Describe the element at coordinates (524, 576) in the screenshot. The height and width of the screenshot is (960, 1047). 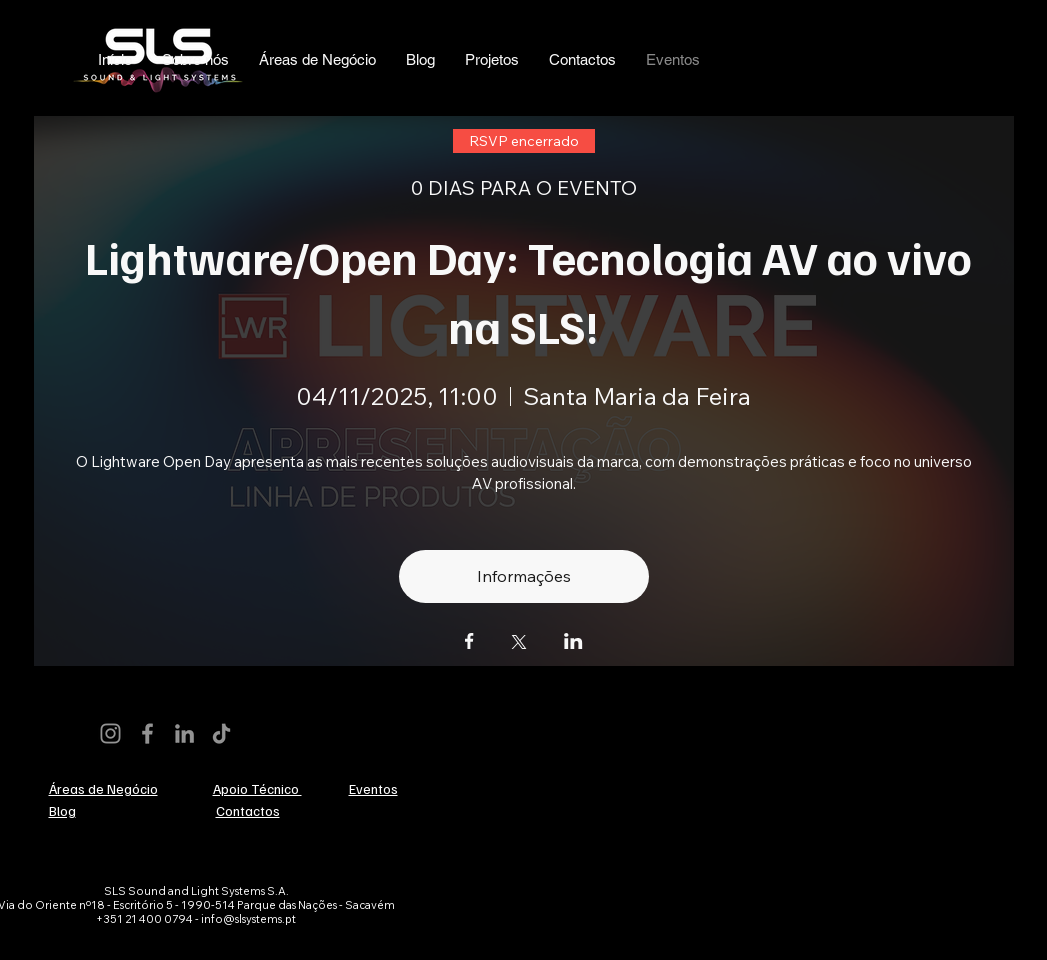
I see `Informações` at that location.